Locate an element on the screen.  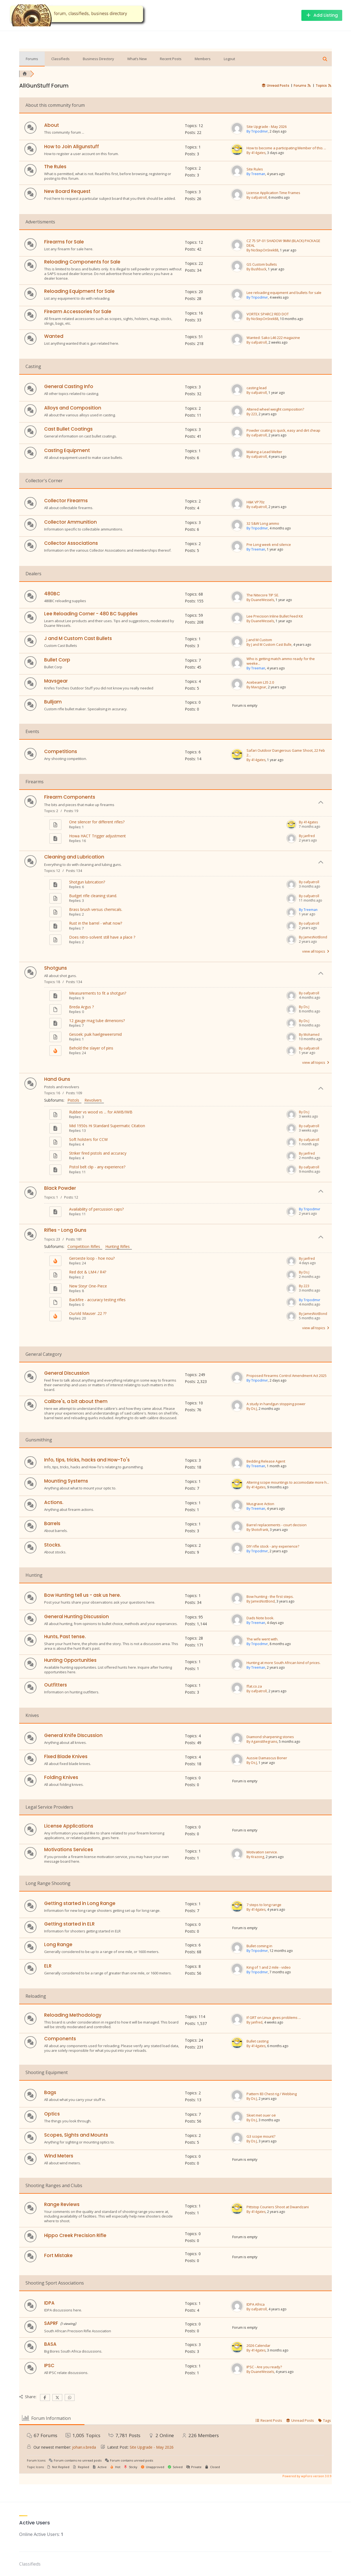
Hunting at more South African kind of prices. is located at coordinates (284, 1662).